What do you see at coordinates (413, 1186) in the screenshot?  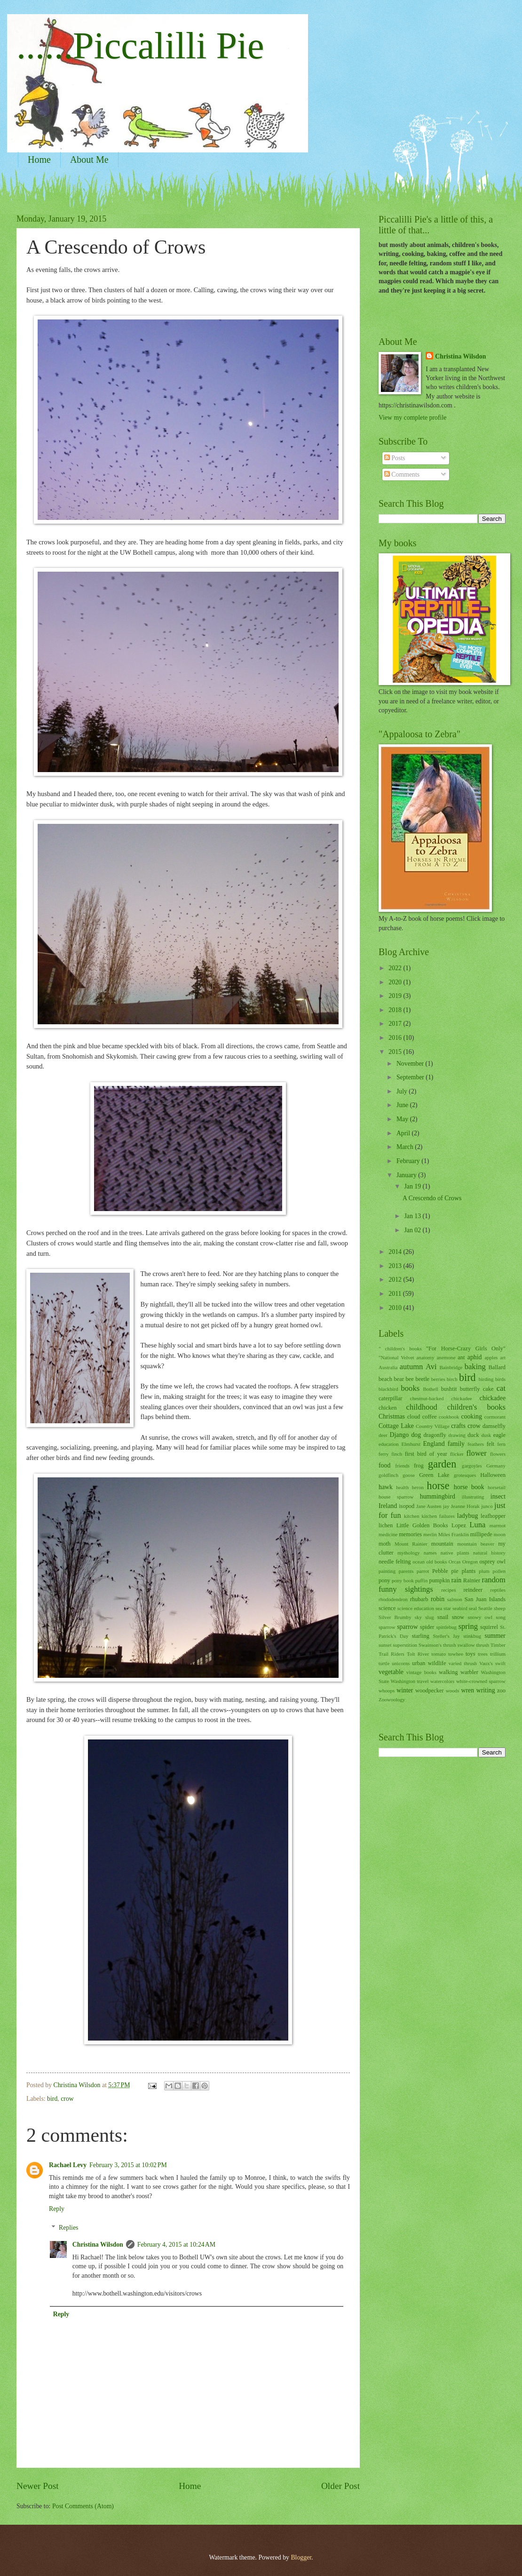 I see `Jan 19` at bounding box center [413, 1186].